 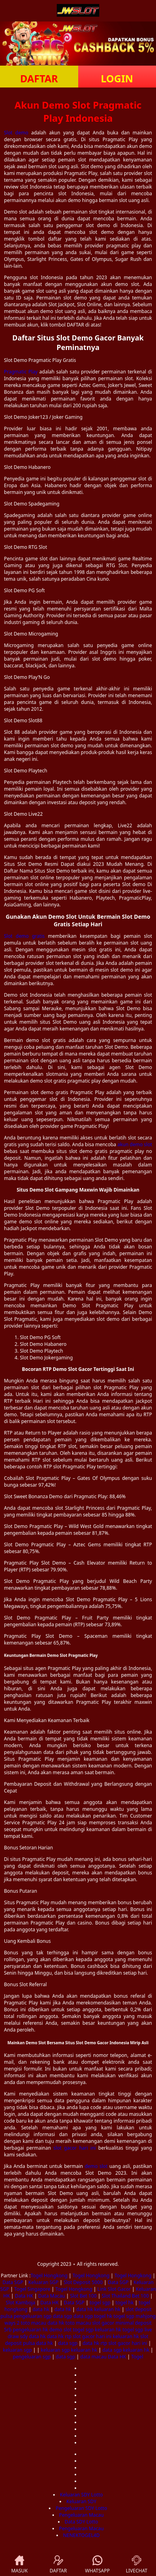 What do you see at coordinates (88, 2336) in the screenshot?
I see `rtp slot gacor hari ini` at bounding box center [88, 2336].